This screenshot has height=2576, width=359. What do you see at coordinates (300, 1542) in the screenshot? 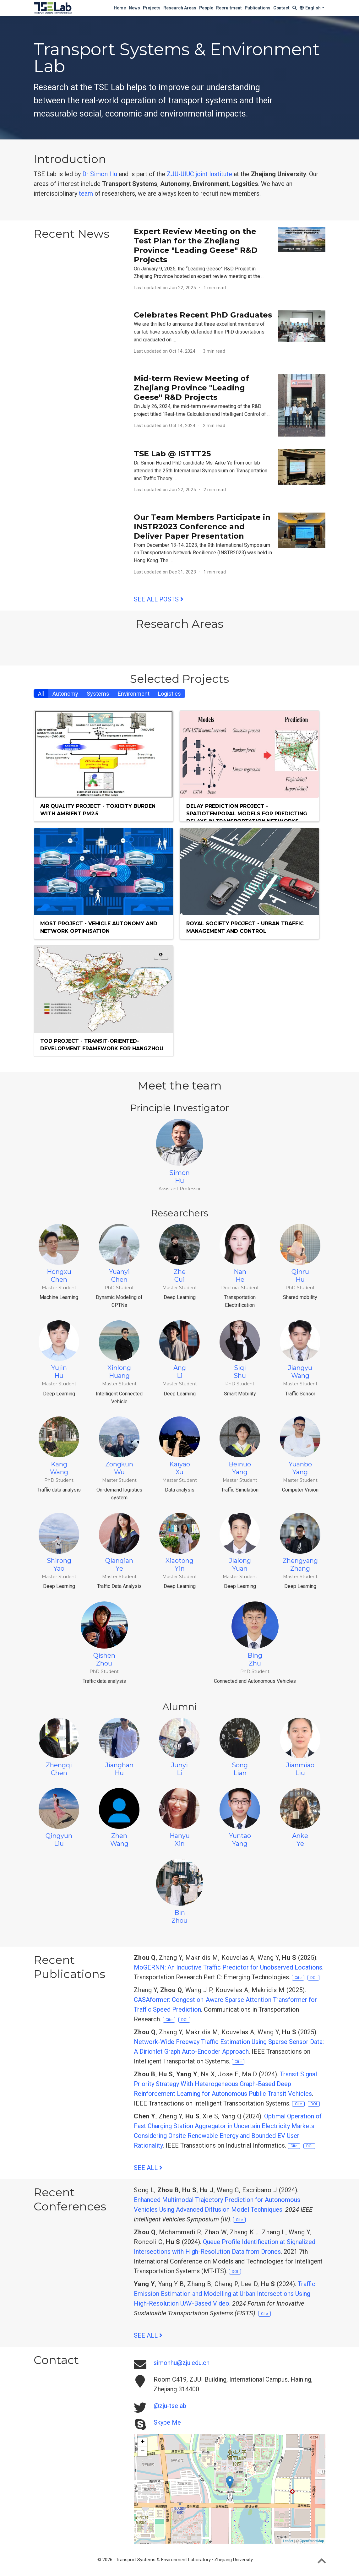
I see `ZhengyangZhang` at bounding box center [300, 1542].